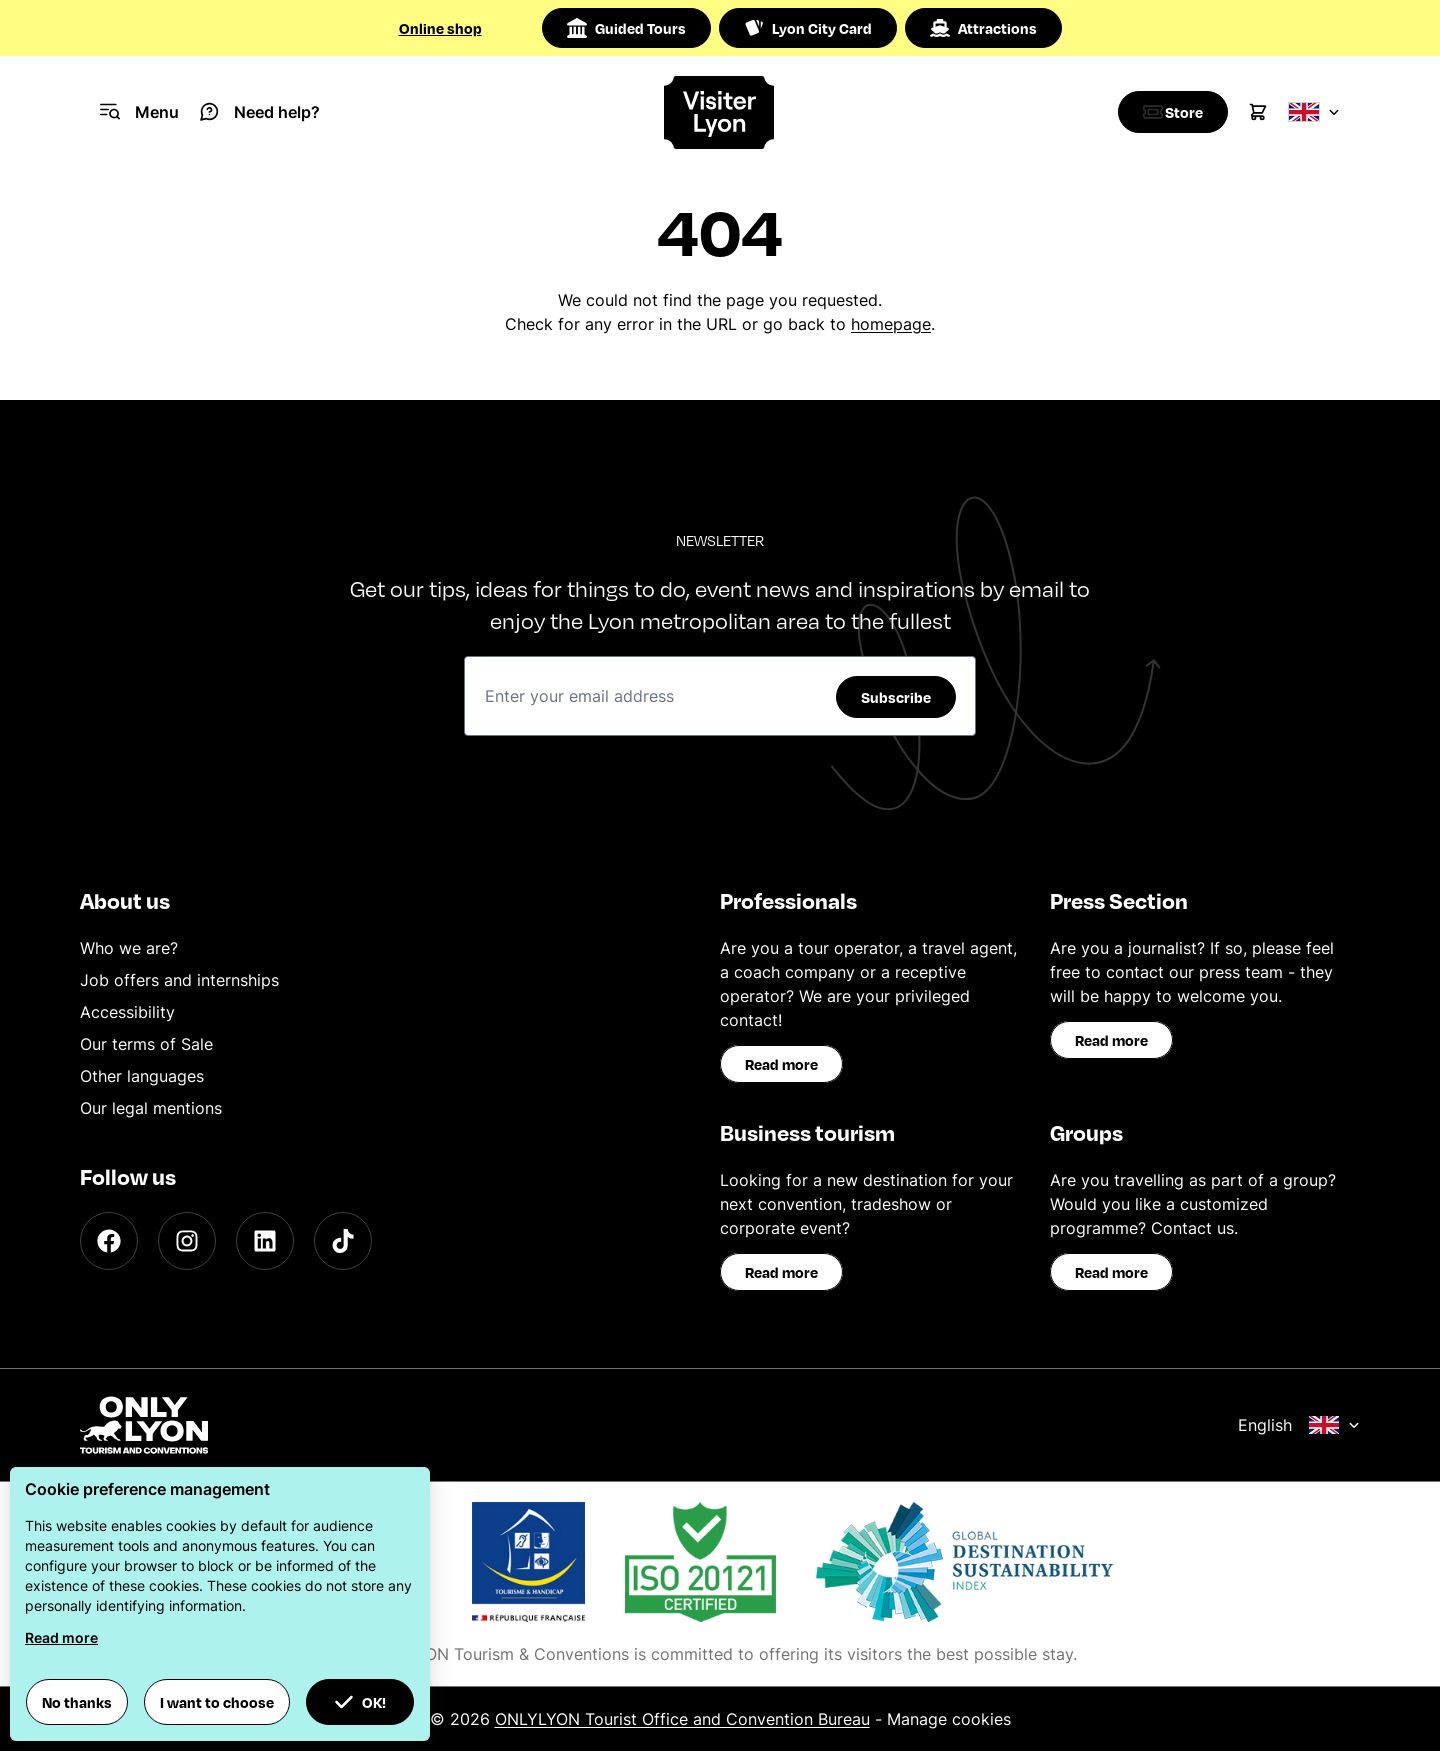  What do you see at coordinates (626, 28) in the screenshot?
I see `Guided Tours` at bounding box center [626, 28].